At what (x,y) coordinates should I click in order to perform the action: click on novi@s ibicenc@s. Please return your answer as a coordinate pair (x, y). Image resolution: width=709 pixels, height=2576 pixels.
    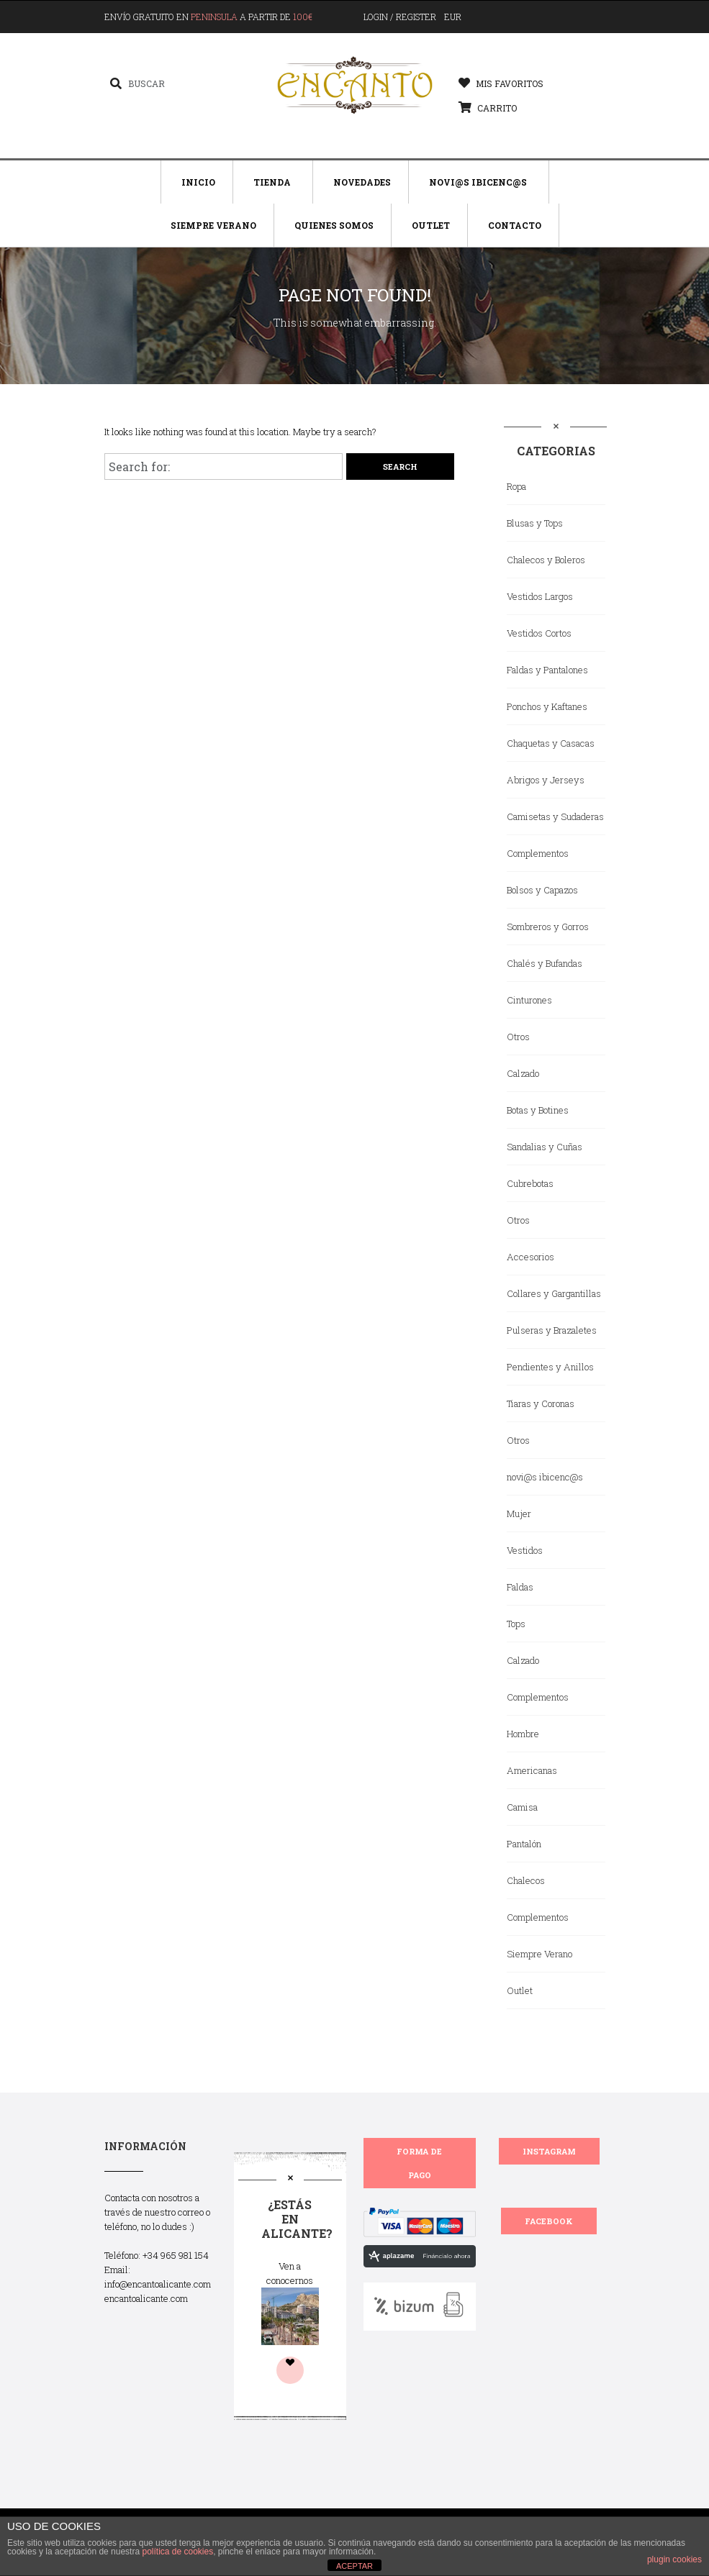
    Looking at the image, I should click on (545, 1476).